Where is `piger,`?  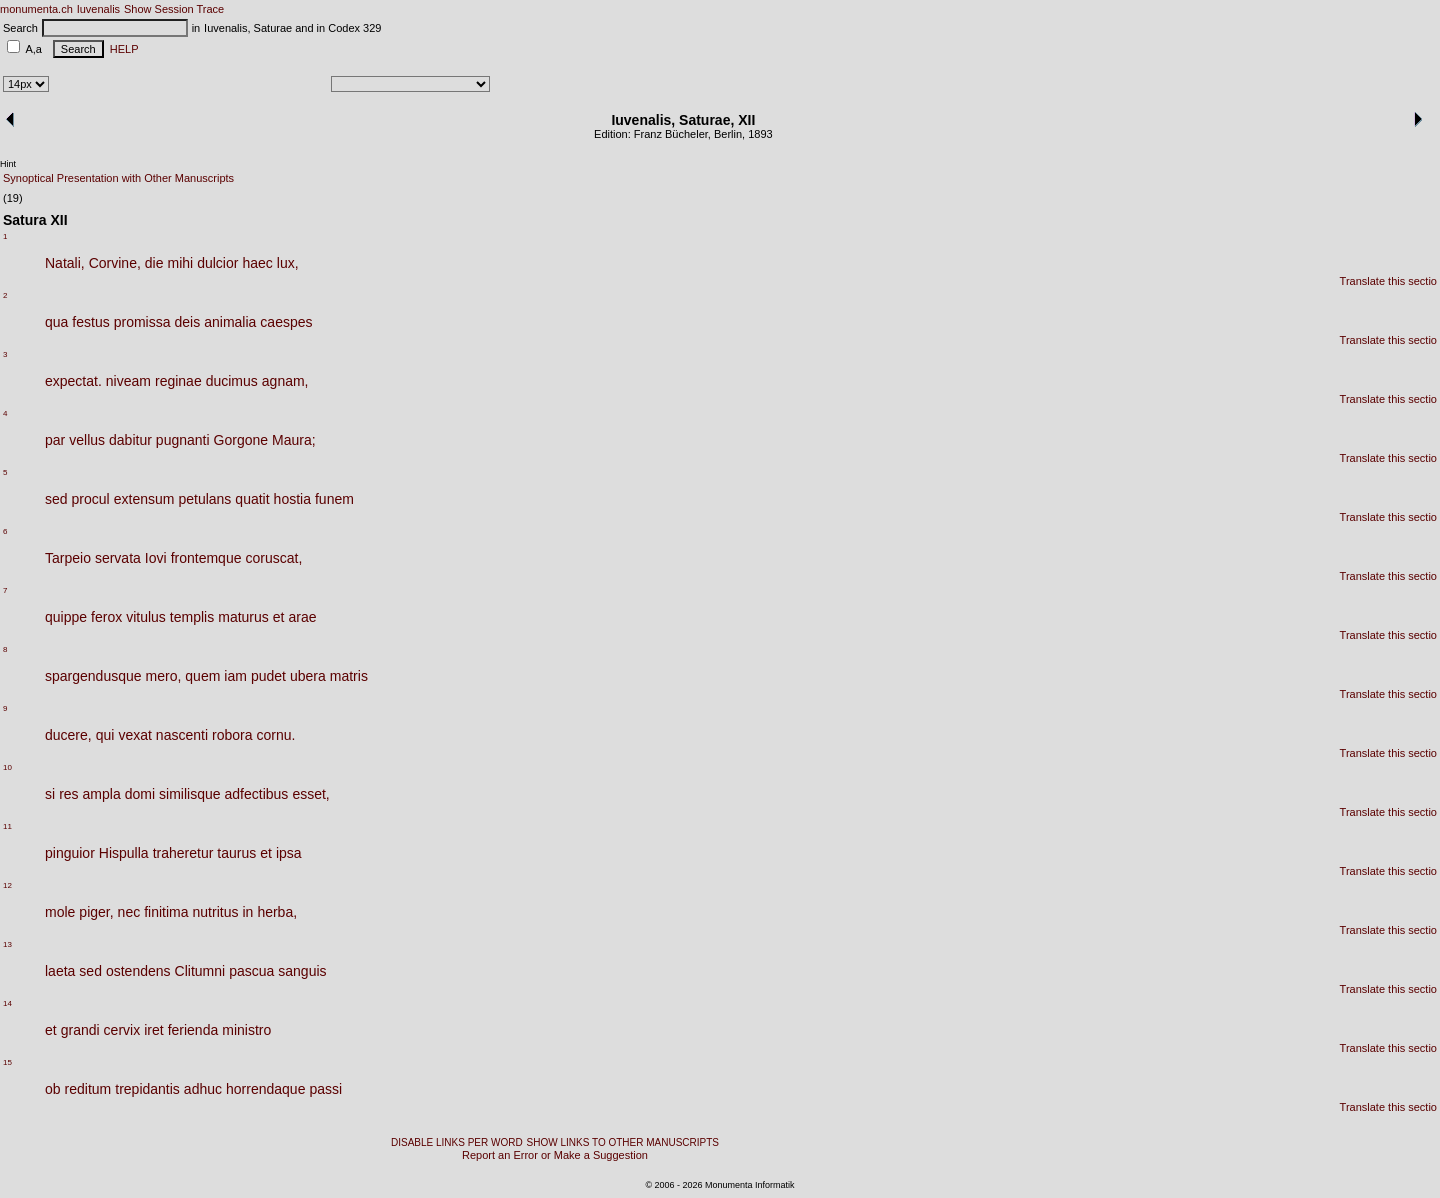
piger, is located at coordinates (96, 912).